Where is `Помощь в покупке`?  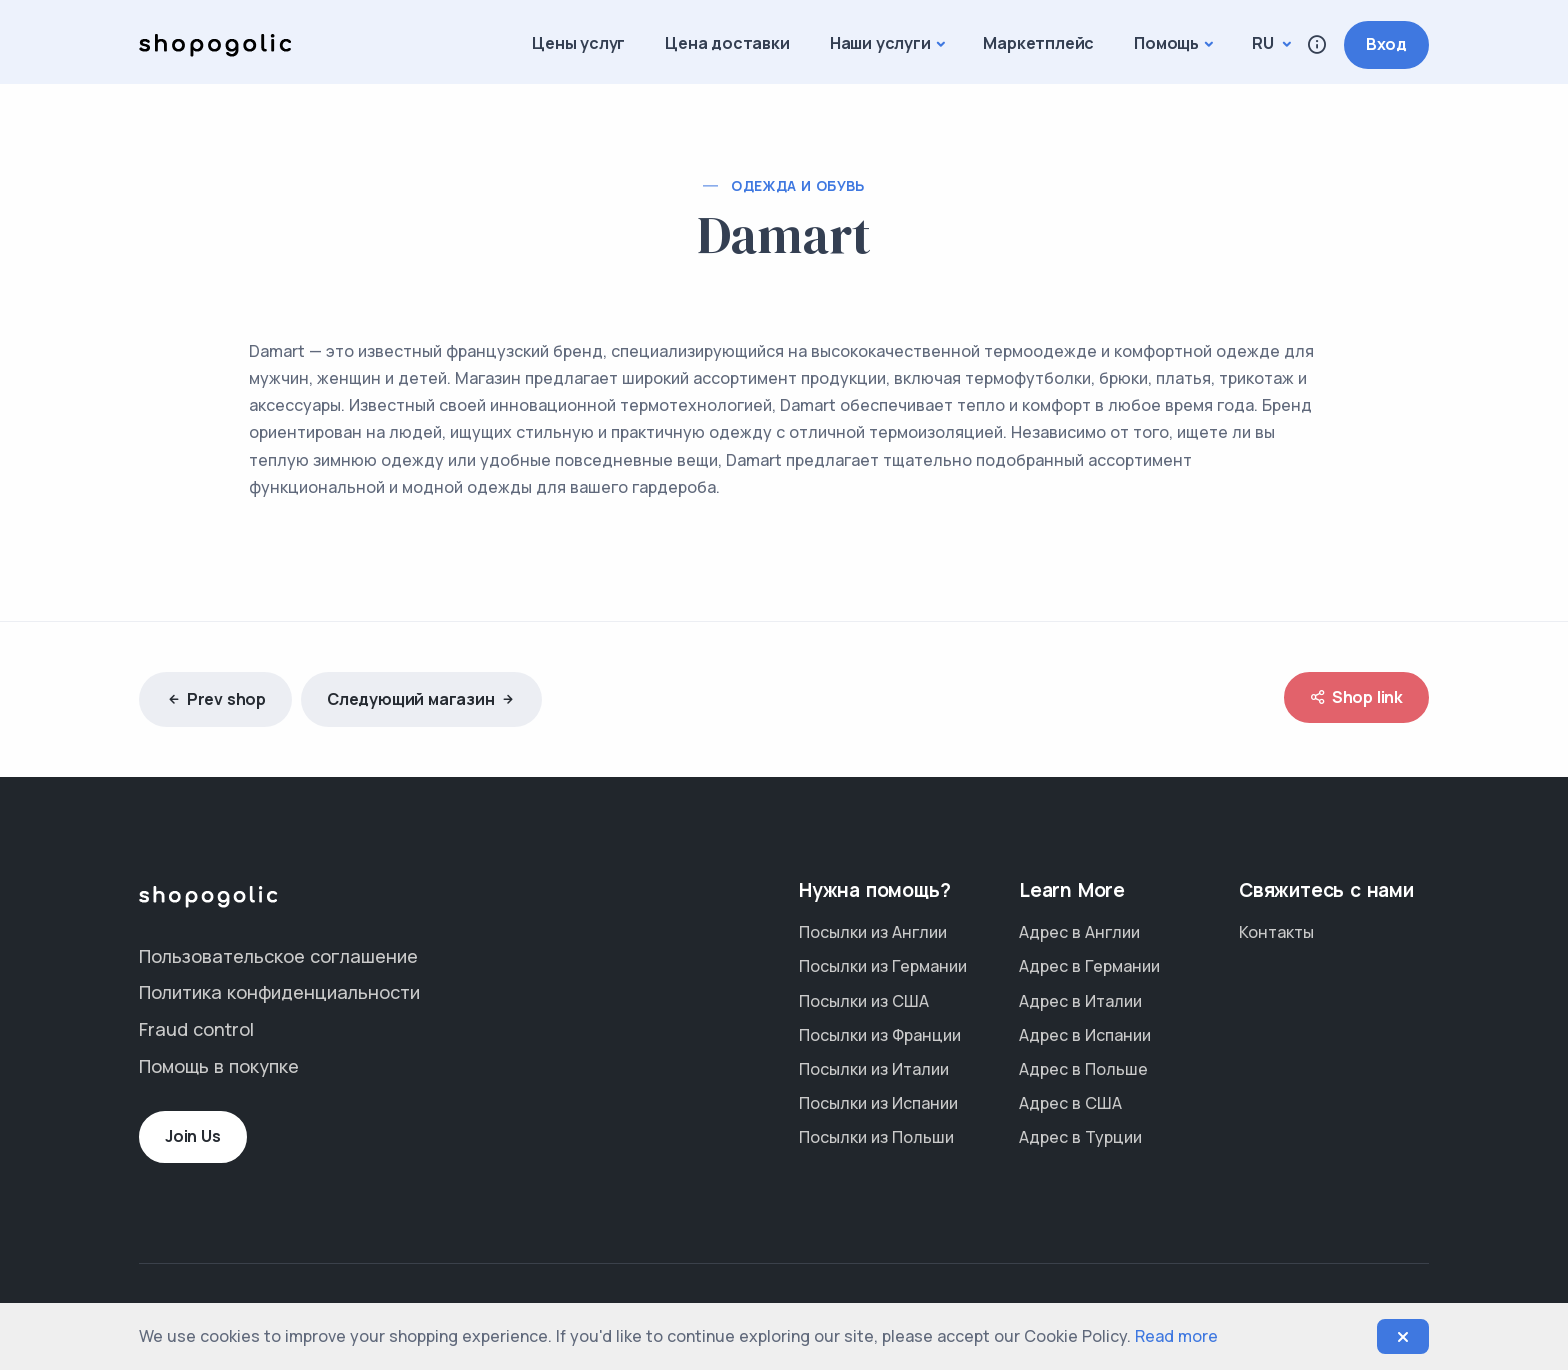 Помощь в покупке is located at coordinates (219, 1066).